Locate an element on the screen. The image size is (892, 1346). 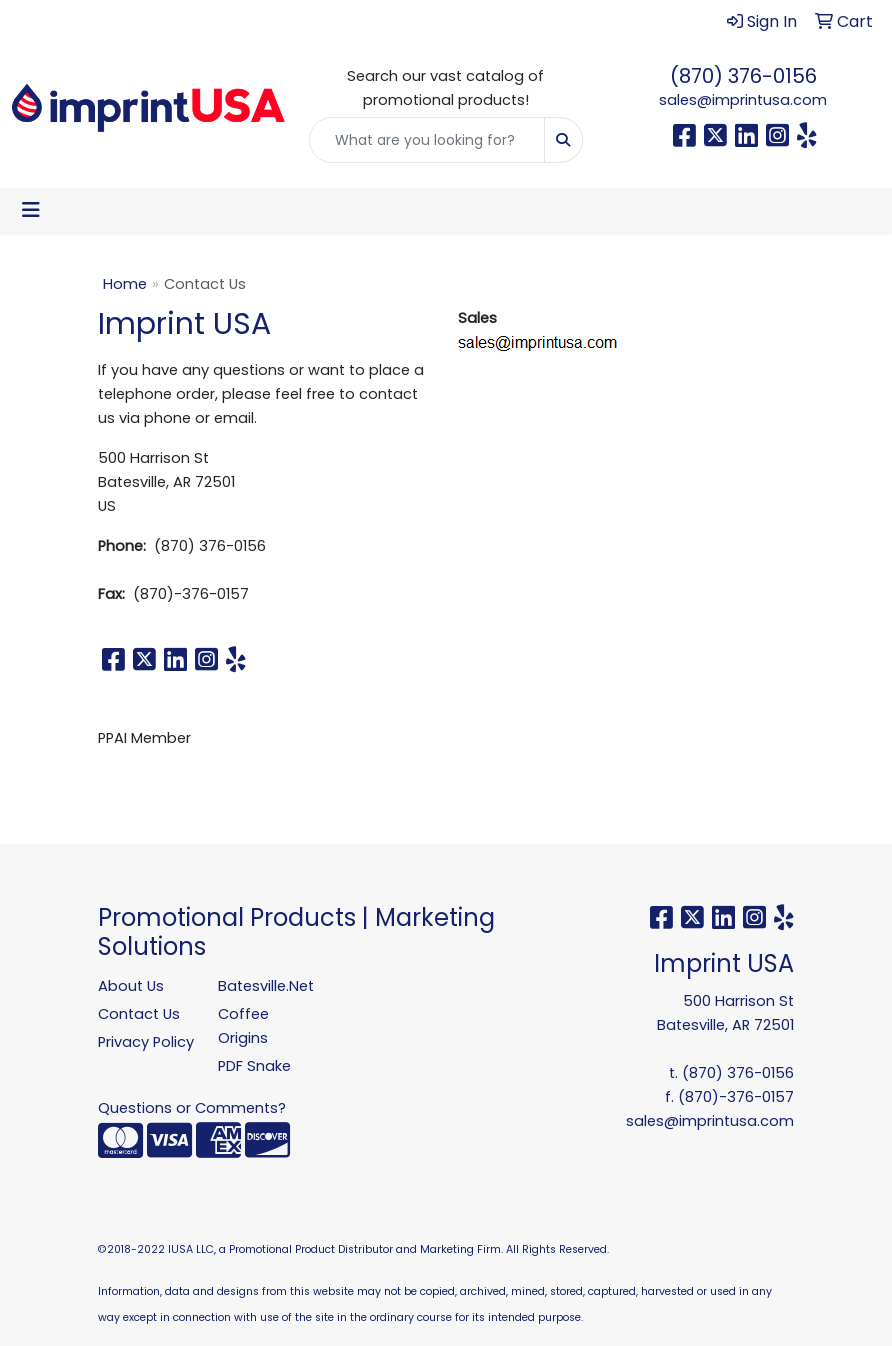
Home is located at coordinates (125, 284).